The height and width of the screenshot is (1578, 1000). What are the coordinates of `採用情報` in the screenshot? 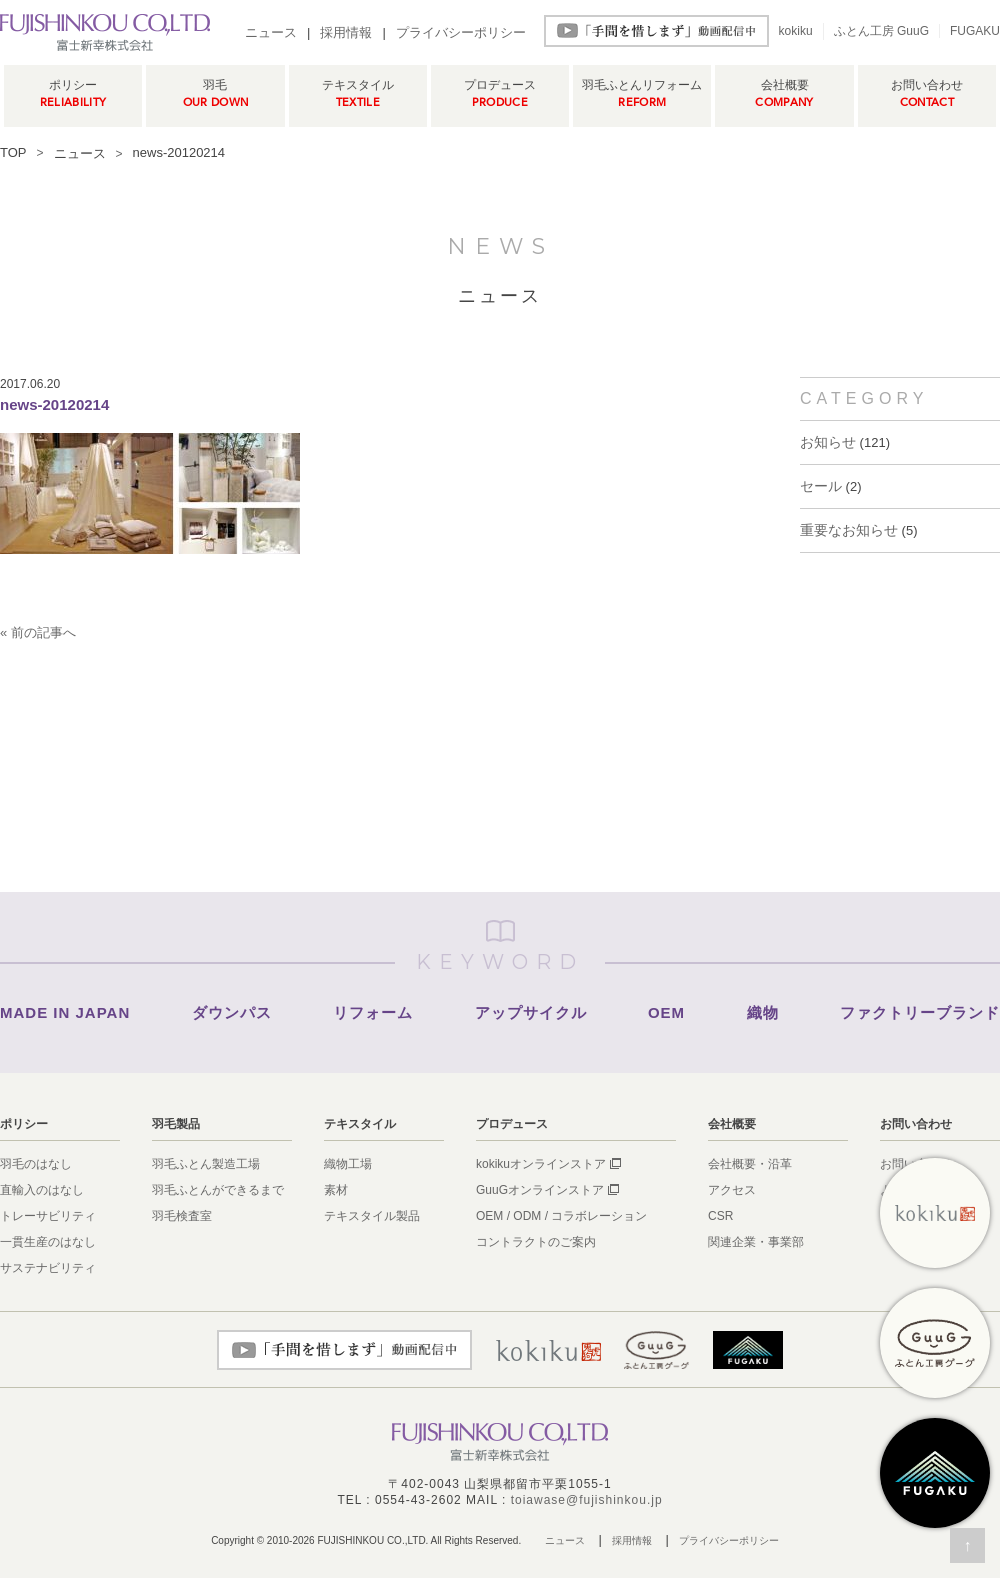 It's located at (346, 32).